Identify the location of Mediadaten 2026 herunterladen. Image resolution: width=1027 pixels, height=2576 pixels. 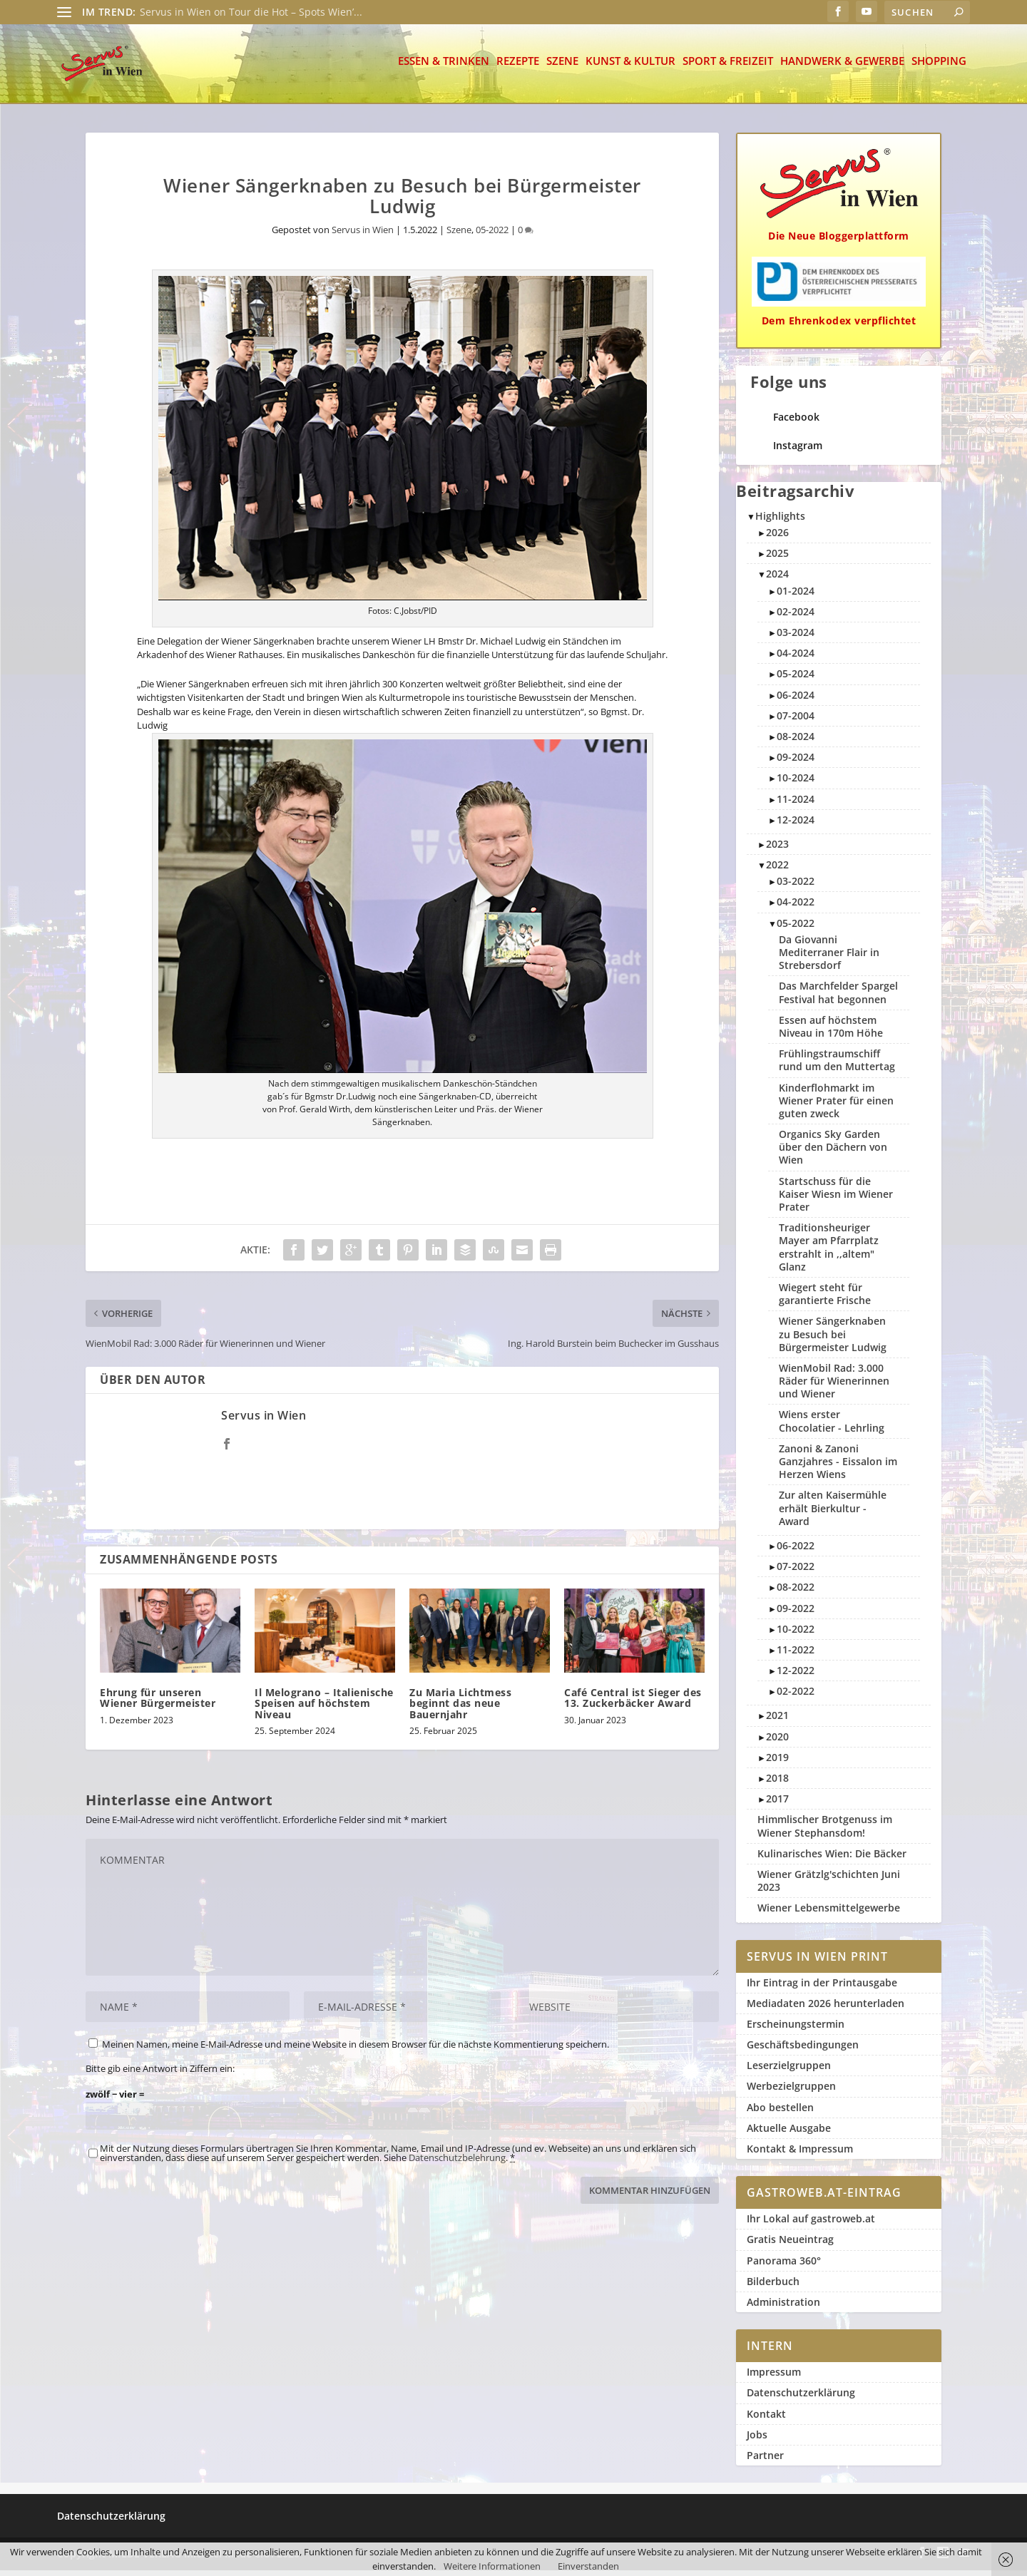
(825, 2009).